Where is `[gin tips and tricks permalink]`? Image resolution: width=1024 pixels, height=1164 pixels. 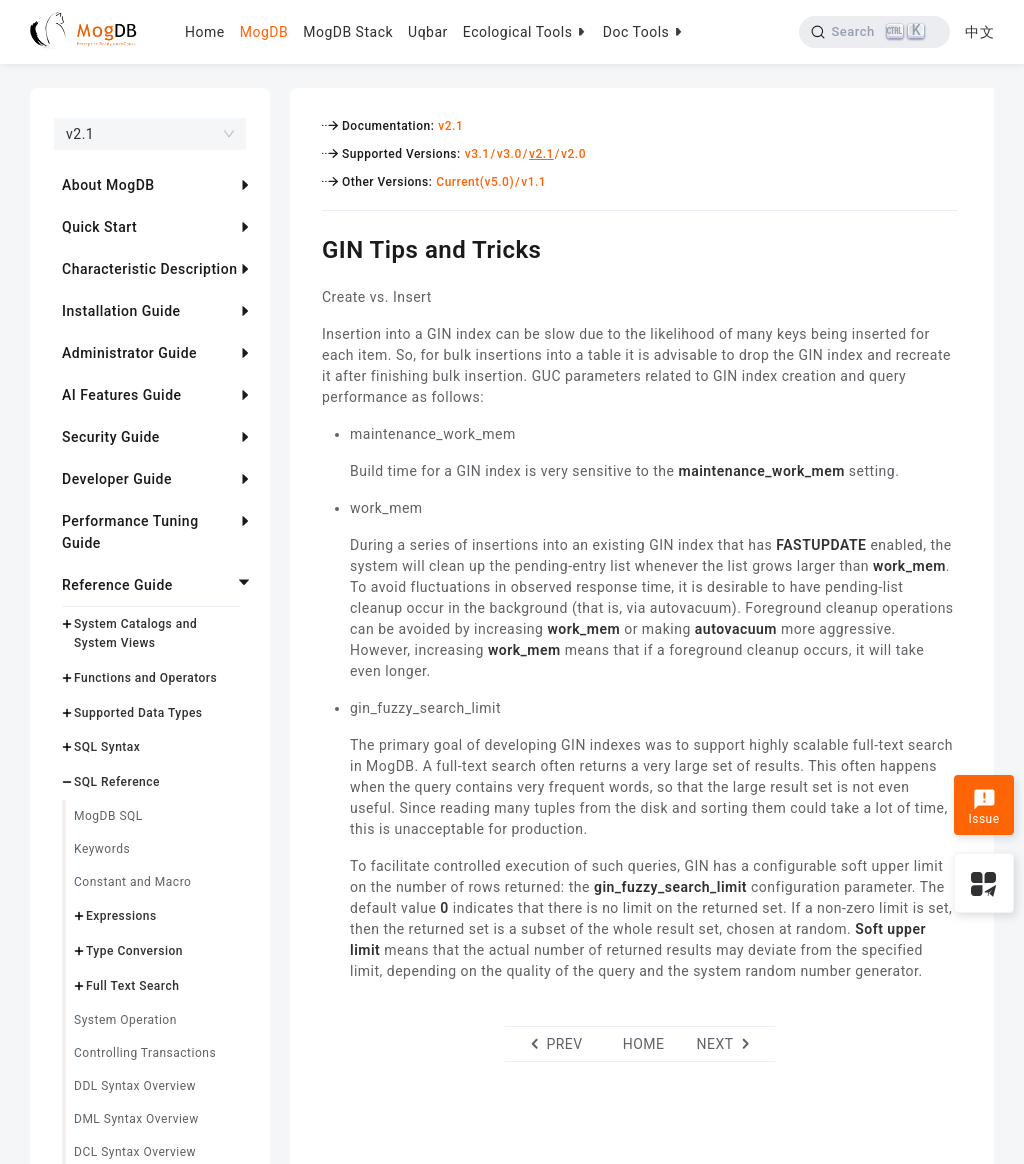
[gin tips and tricks permalink] is located at coordinates (307, 247).